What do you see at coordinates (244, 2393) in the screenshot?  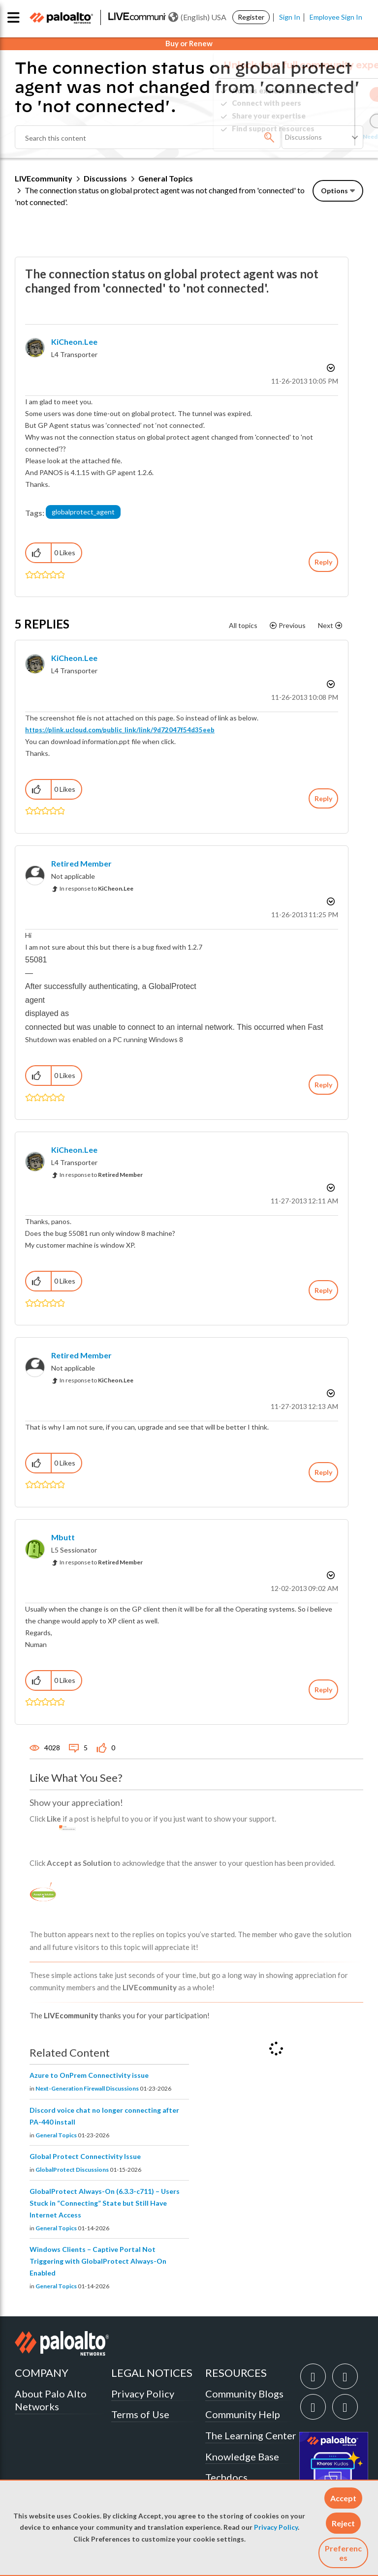 I see `Community Blogs` at bounding box center [244, 2393].